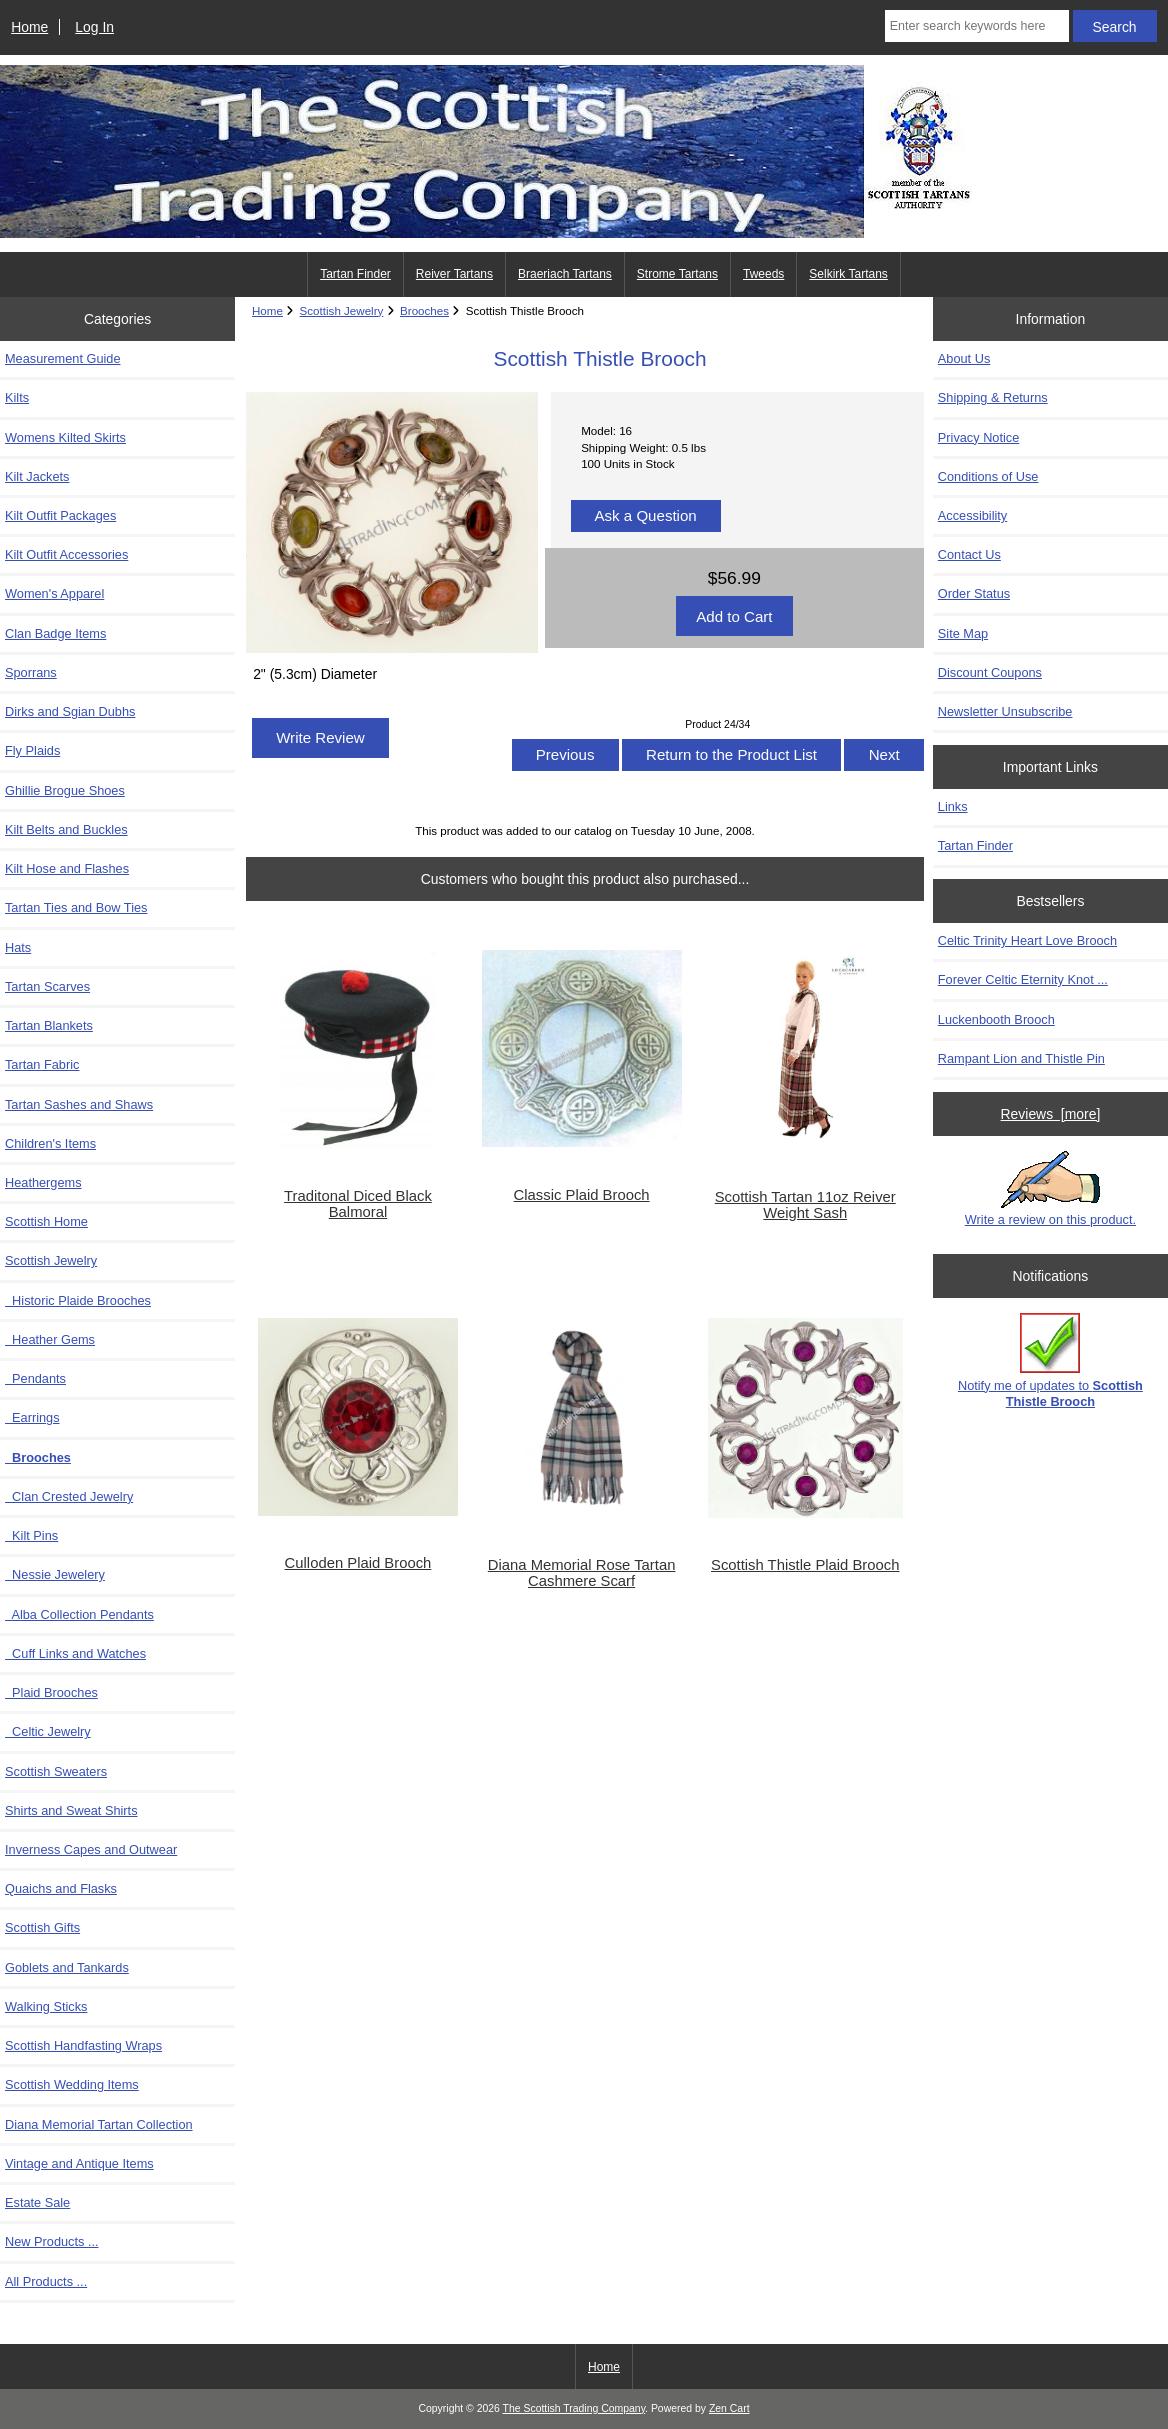 Image resolution: width=1168 pixels, height=2429 pixels. What do you see at coordinates (46, 2006) in the screenshot?
I see `Walking Sticks` at bounding box center [46, 2006].